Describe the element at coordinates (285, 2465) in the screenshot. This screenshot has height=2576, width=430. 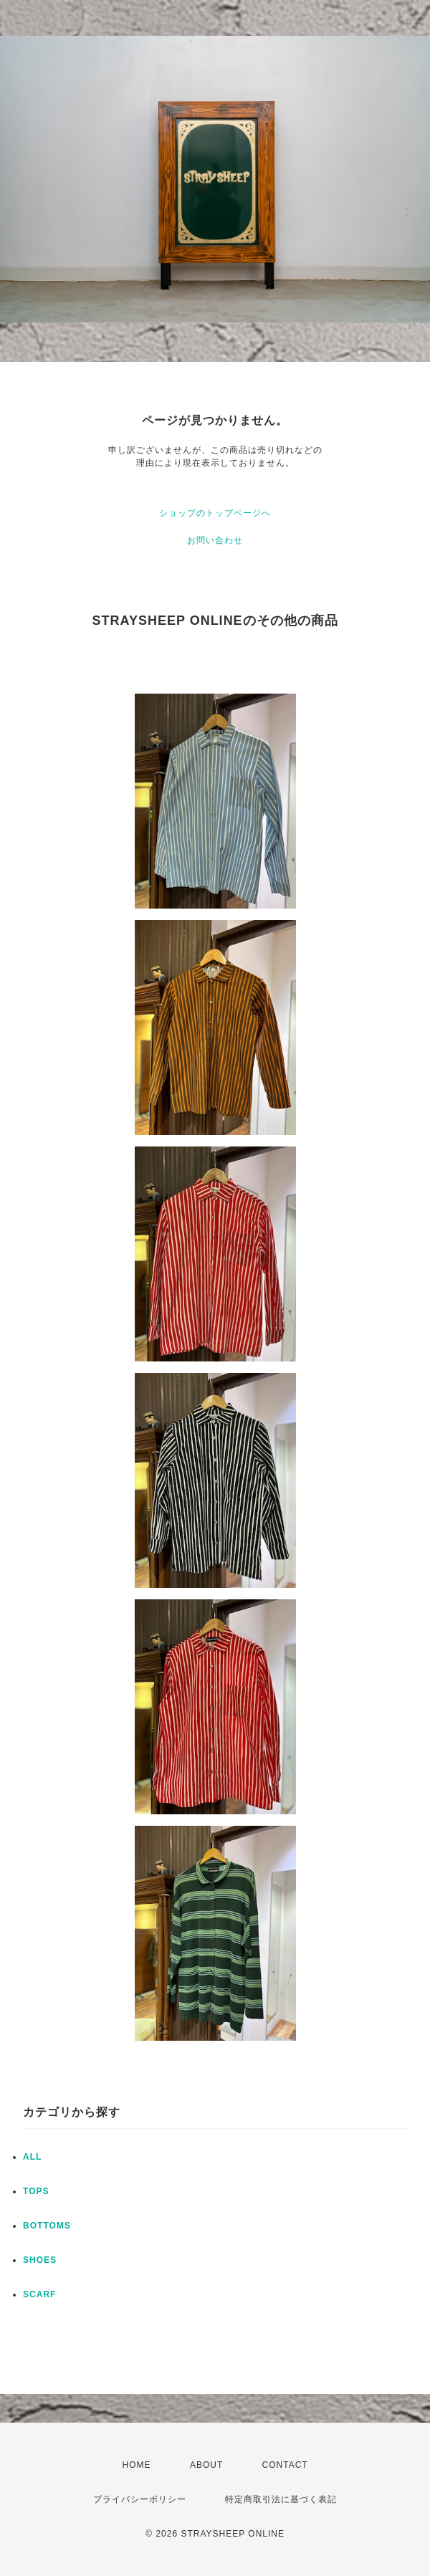
I see `CONTACT` at that location.